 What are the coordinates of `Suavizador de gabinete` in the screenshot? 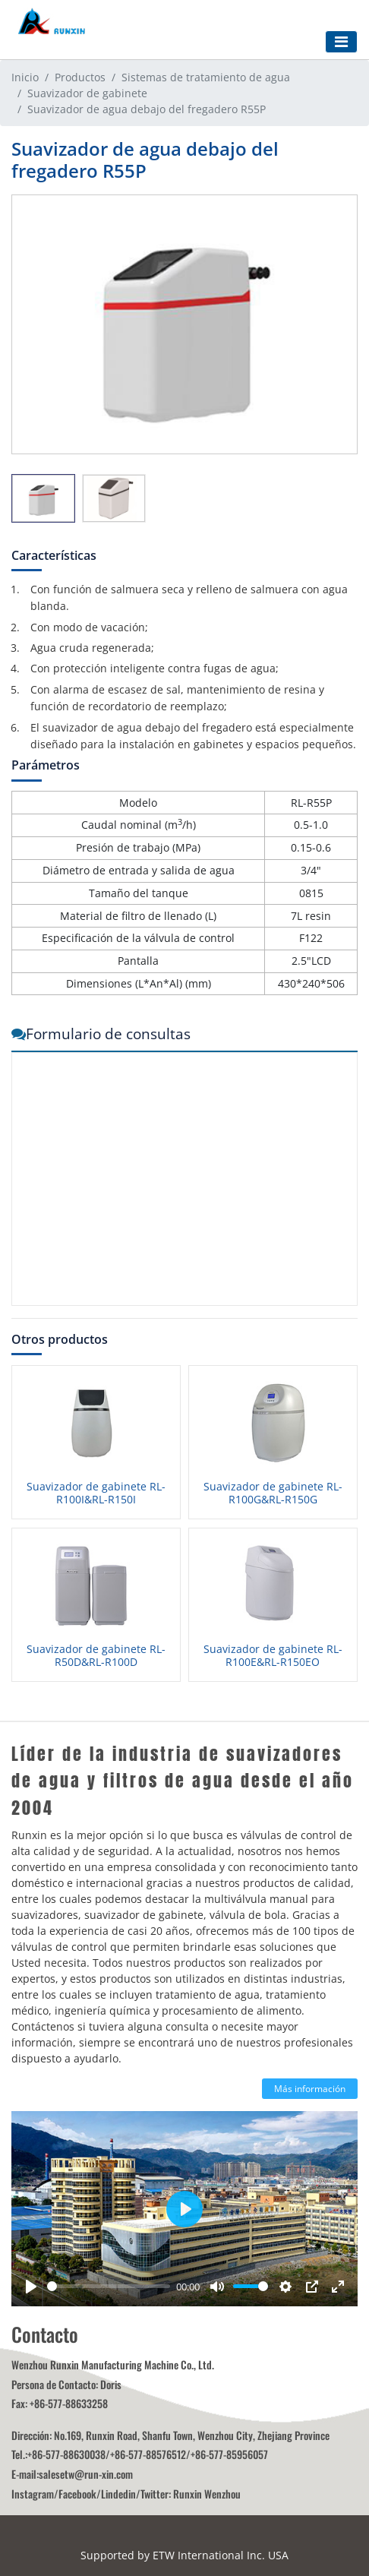 It's located at (87, 93).